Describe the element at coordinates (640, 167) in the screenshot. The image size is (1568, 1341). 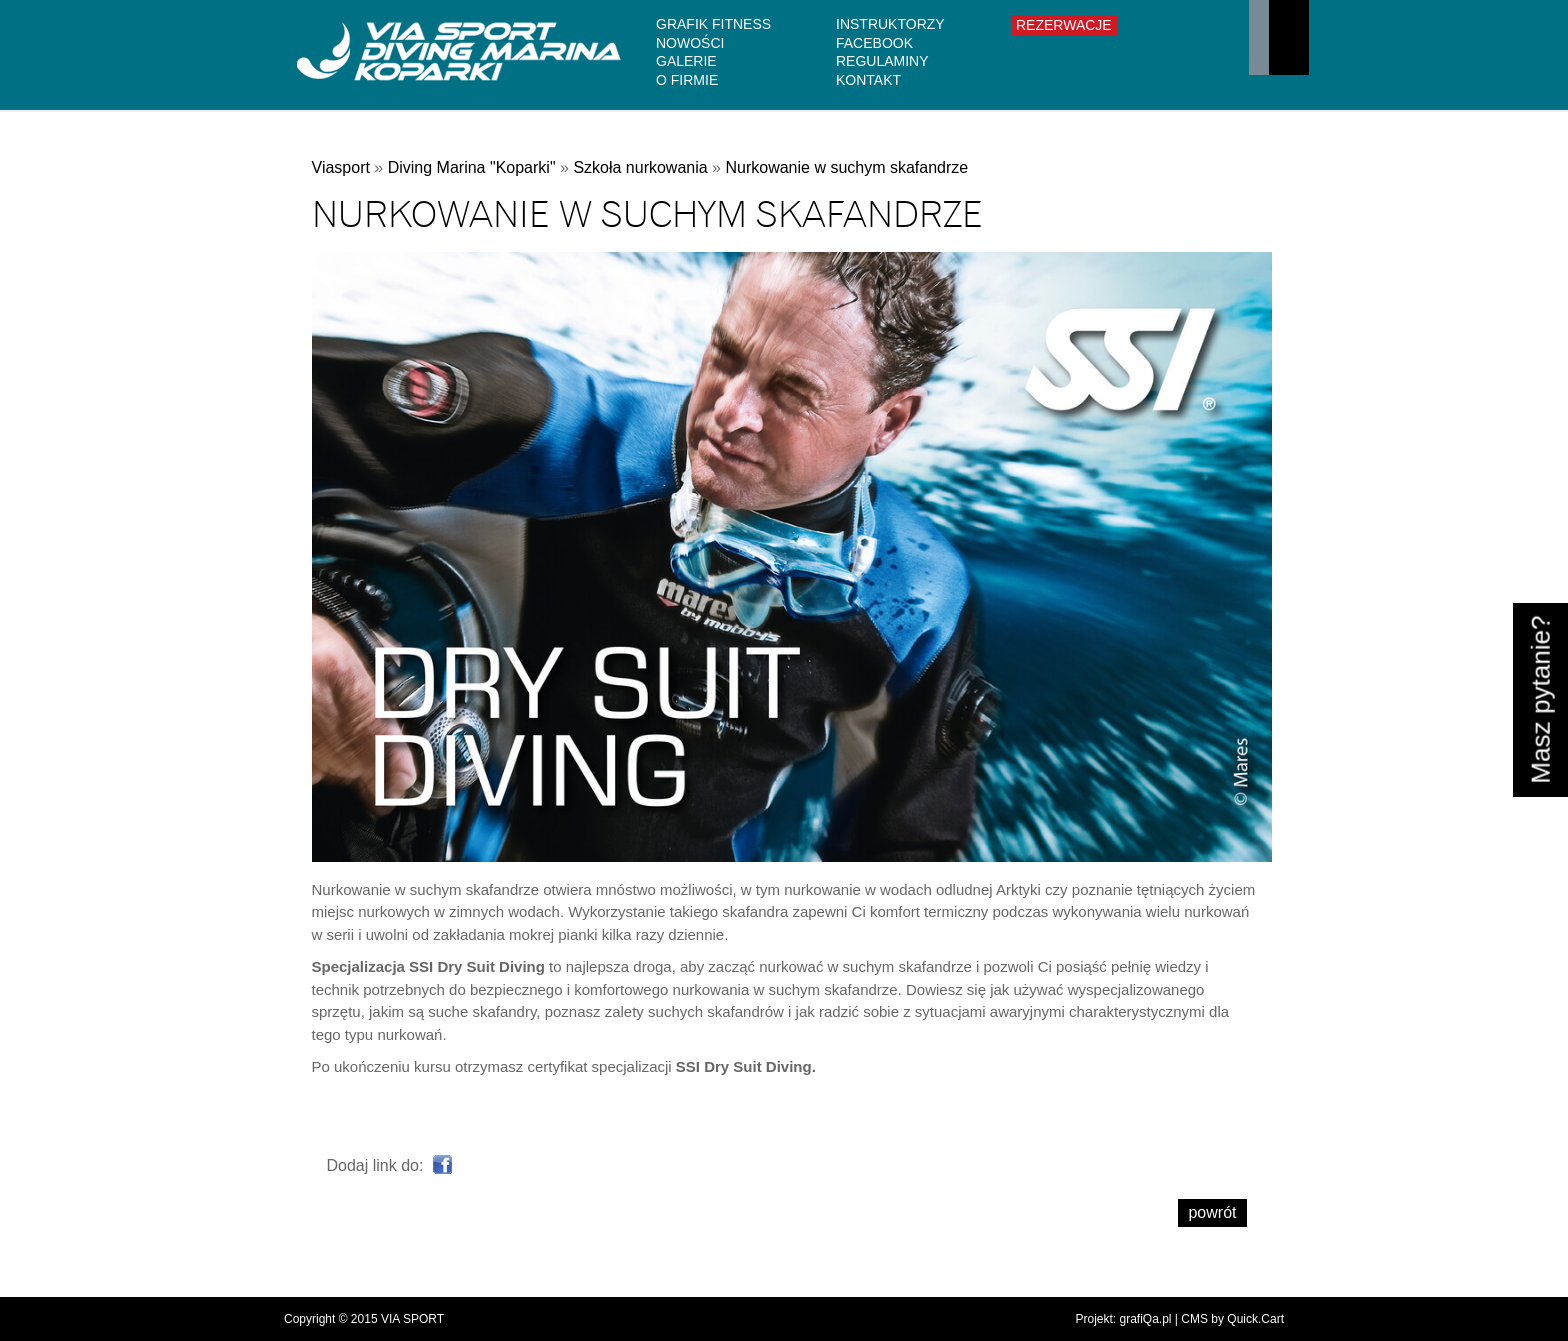
I see `Szkoła nurkowania` at that location.